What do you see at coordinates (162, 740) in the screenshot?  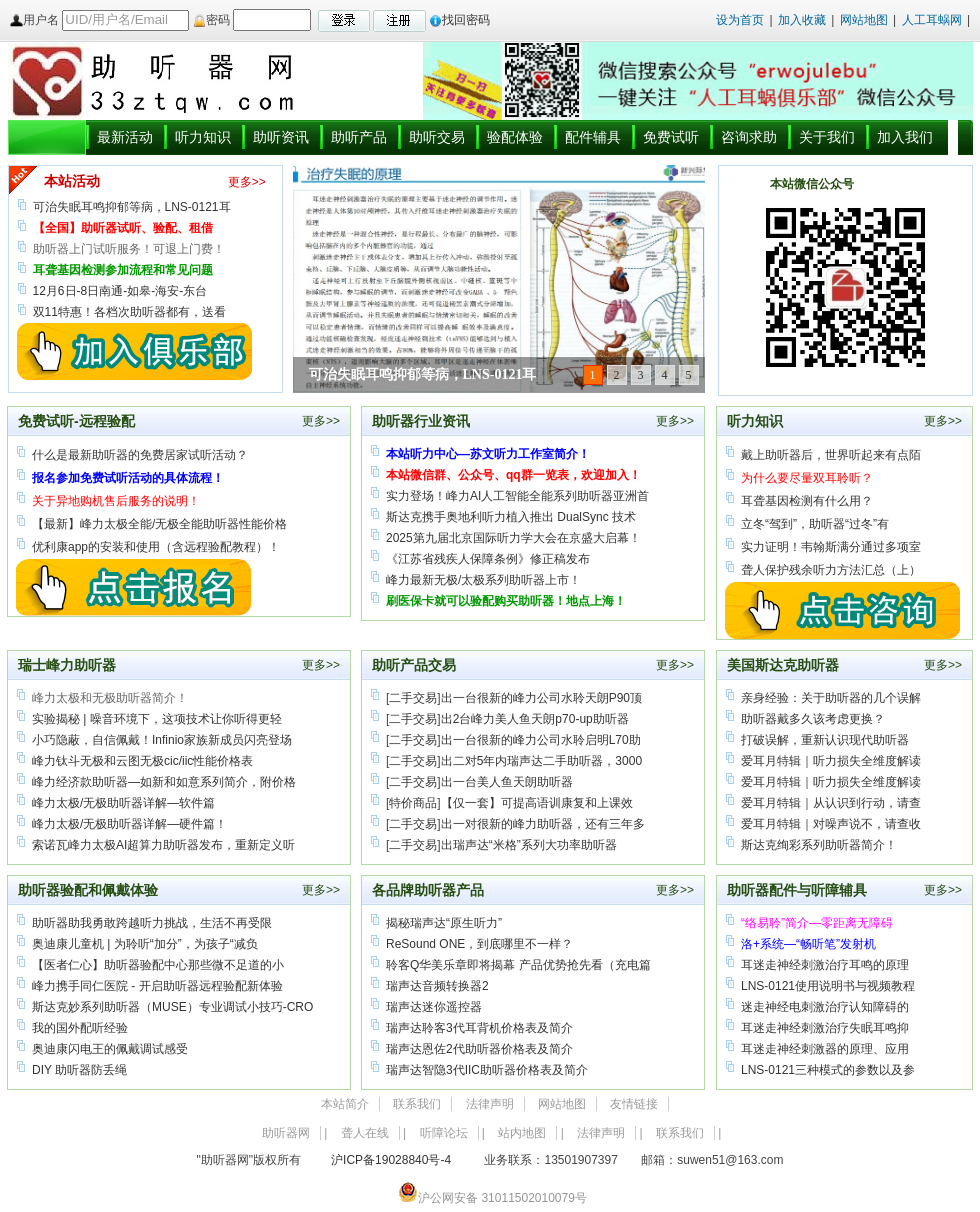 I see `小巧隐蔽，自信佩戴！Infinio家族新成员闪亮登场` at bounding box center [162, 740].